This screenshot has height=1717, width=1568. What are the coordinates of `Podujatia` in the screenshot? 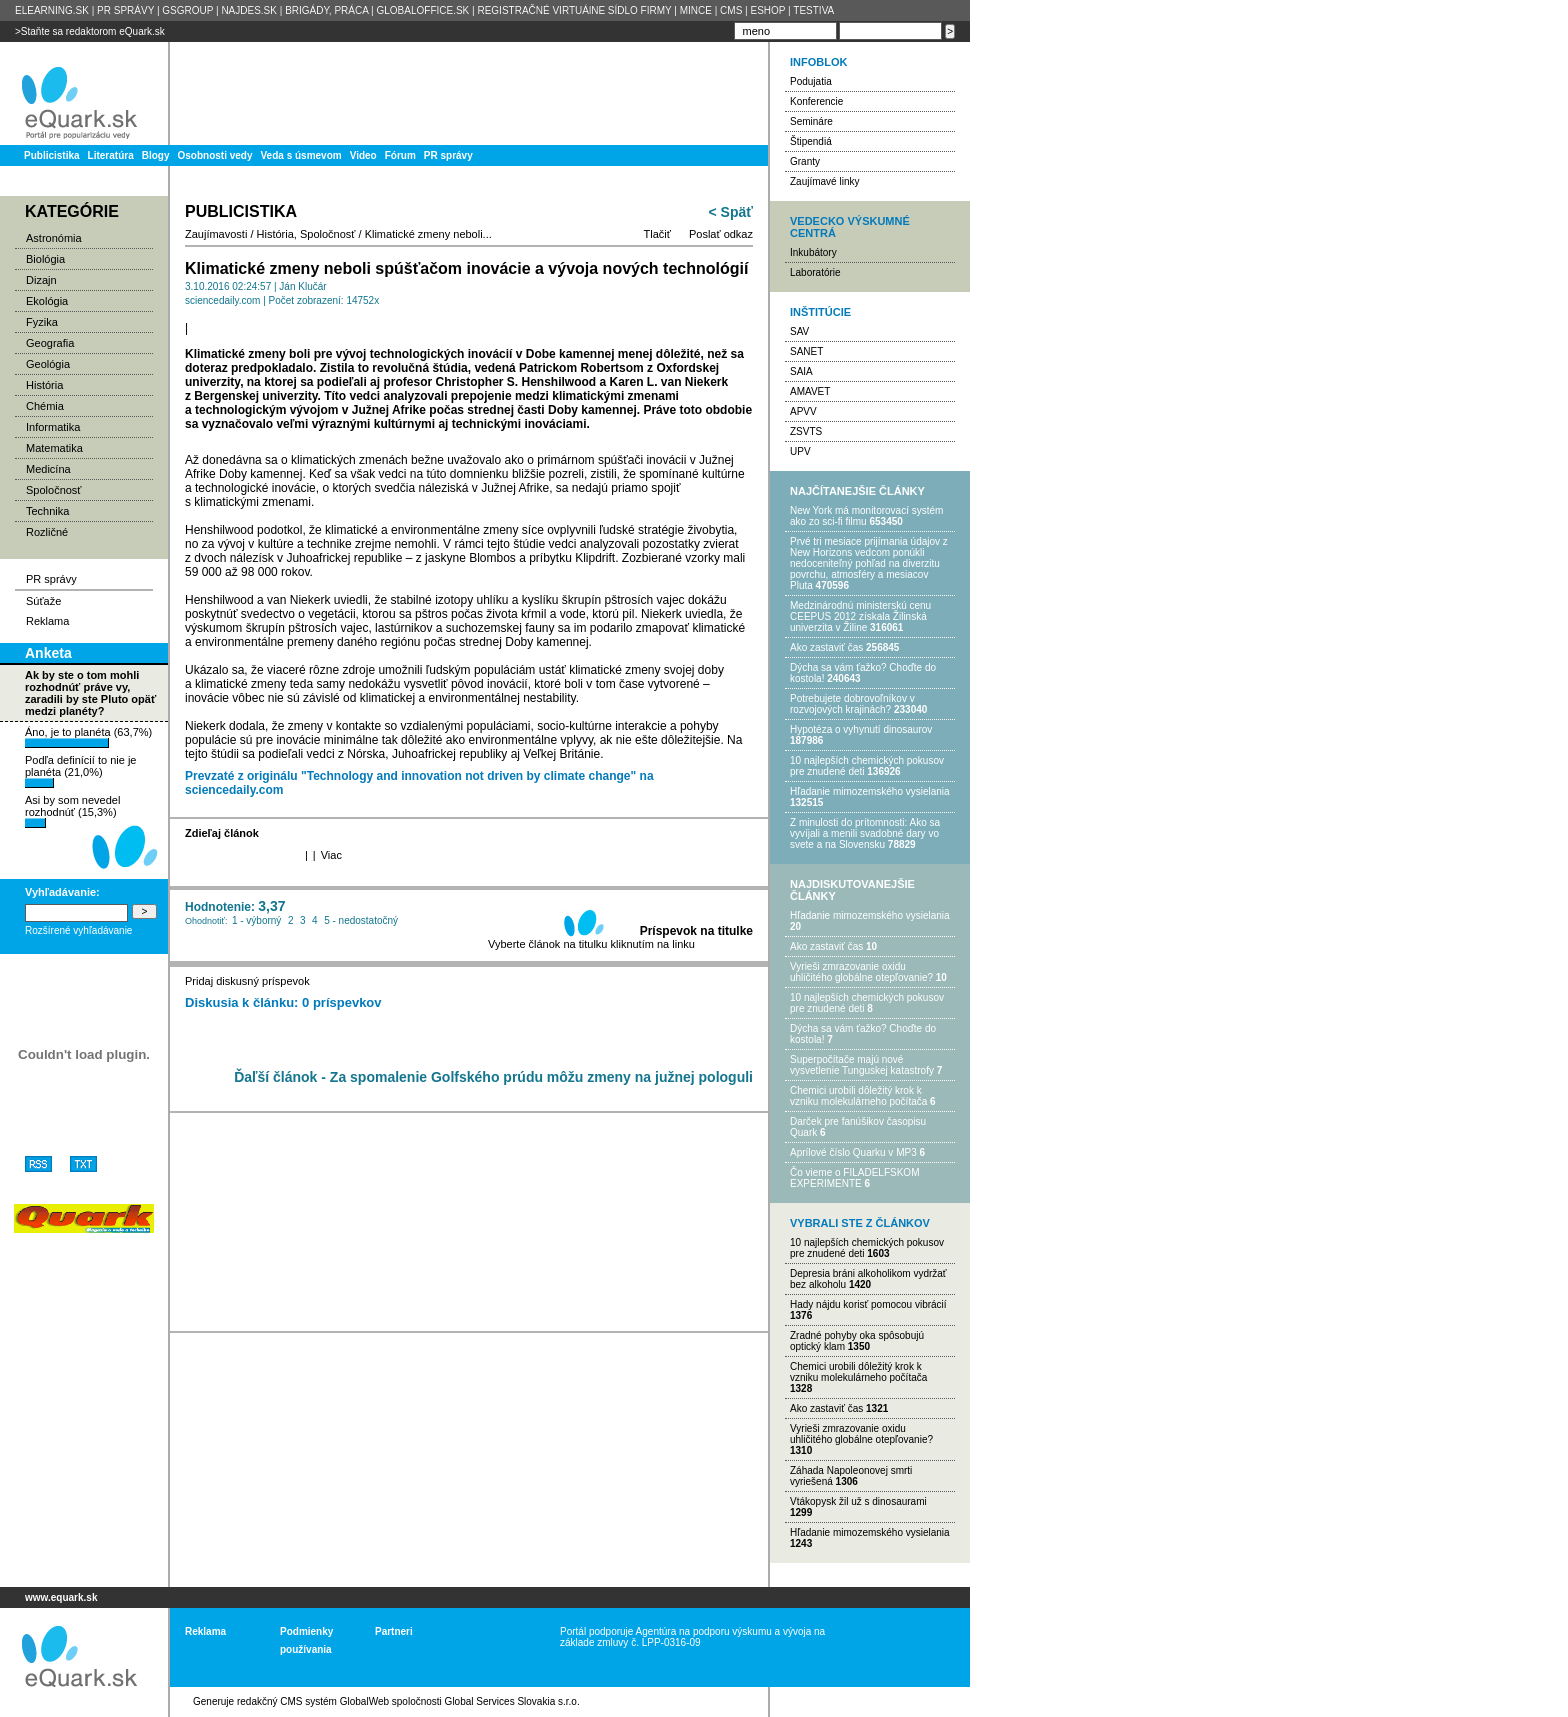 It's located at (811, 81).